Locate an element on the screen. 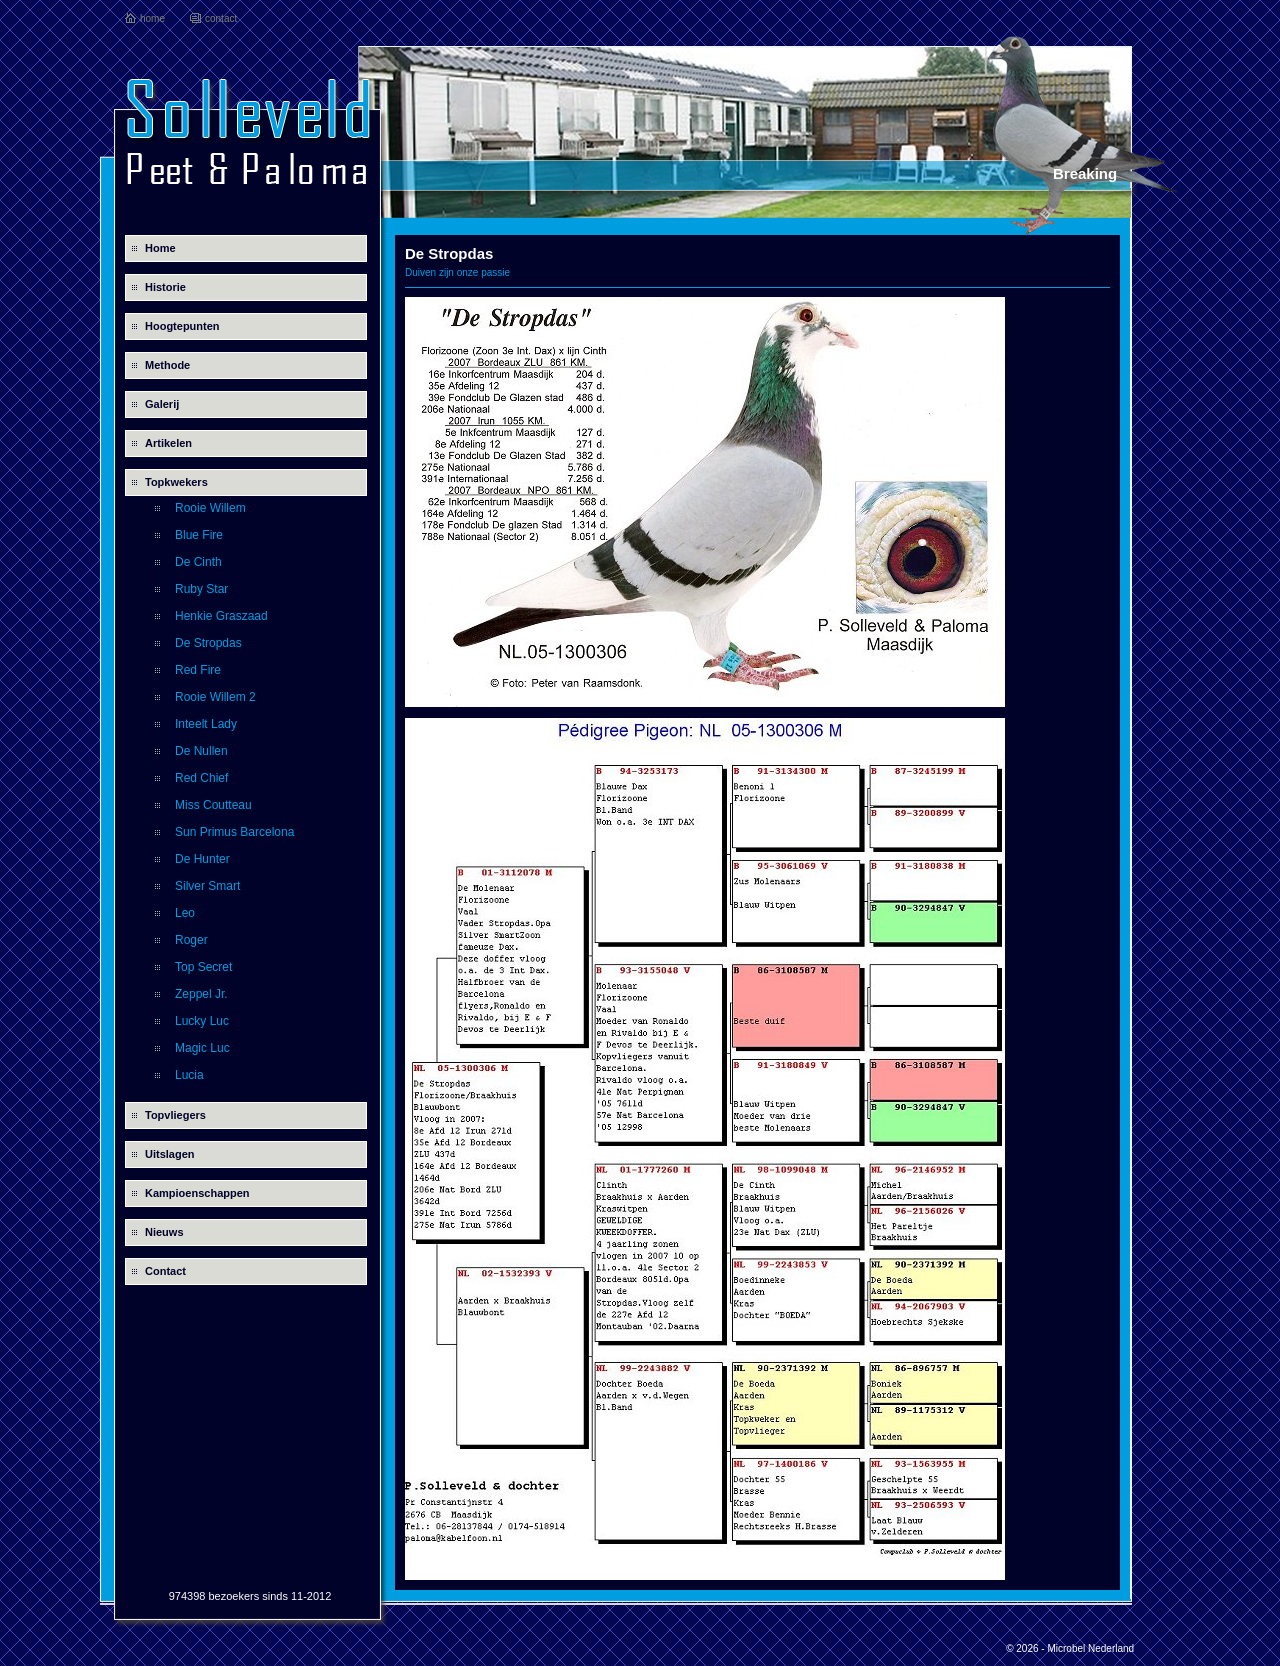 The height and width of the screenshot is (1666, 1280). Roger is located at coordinates (191, 940).